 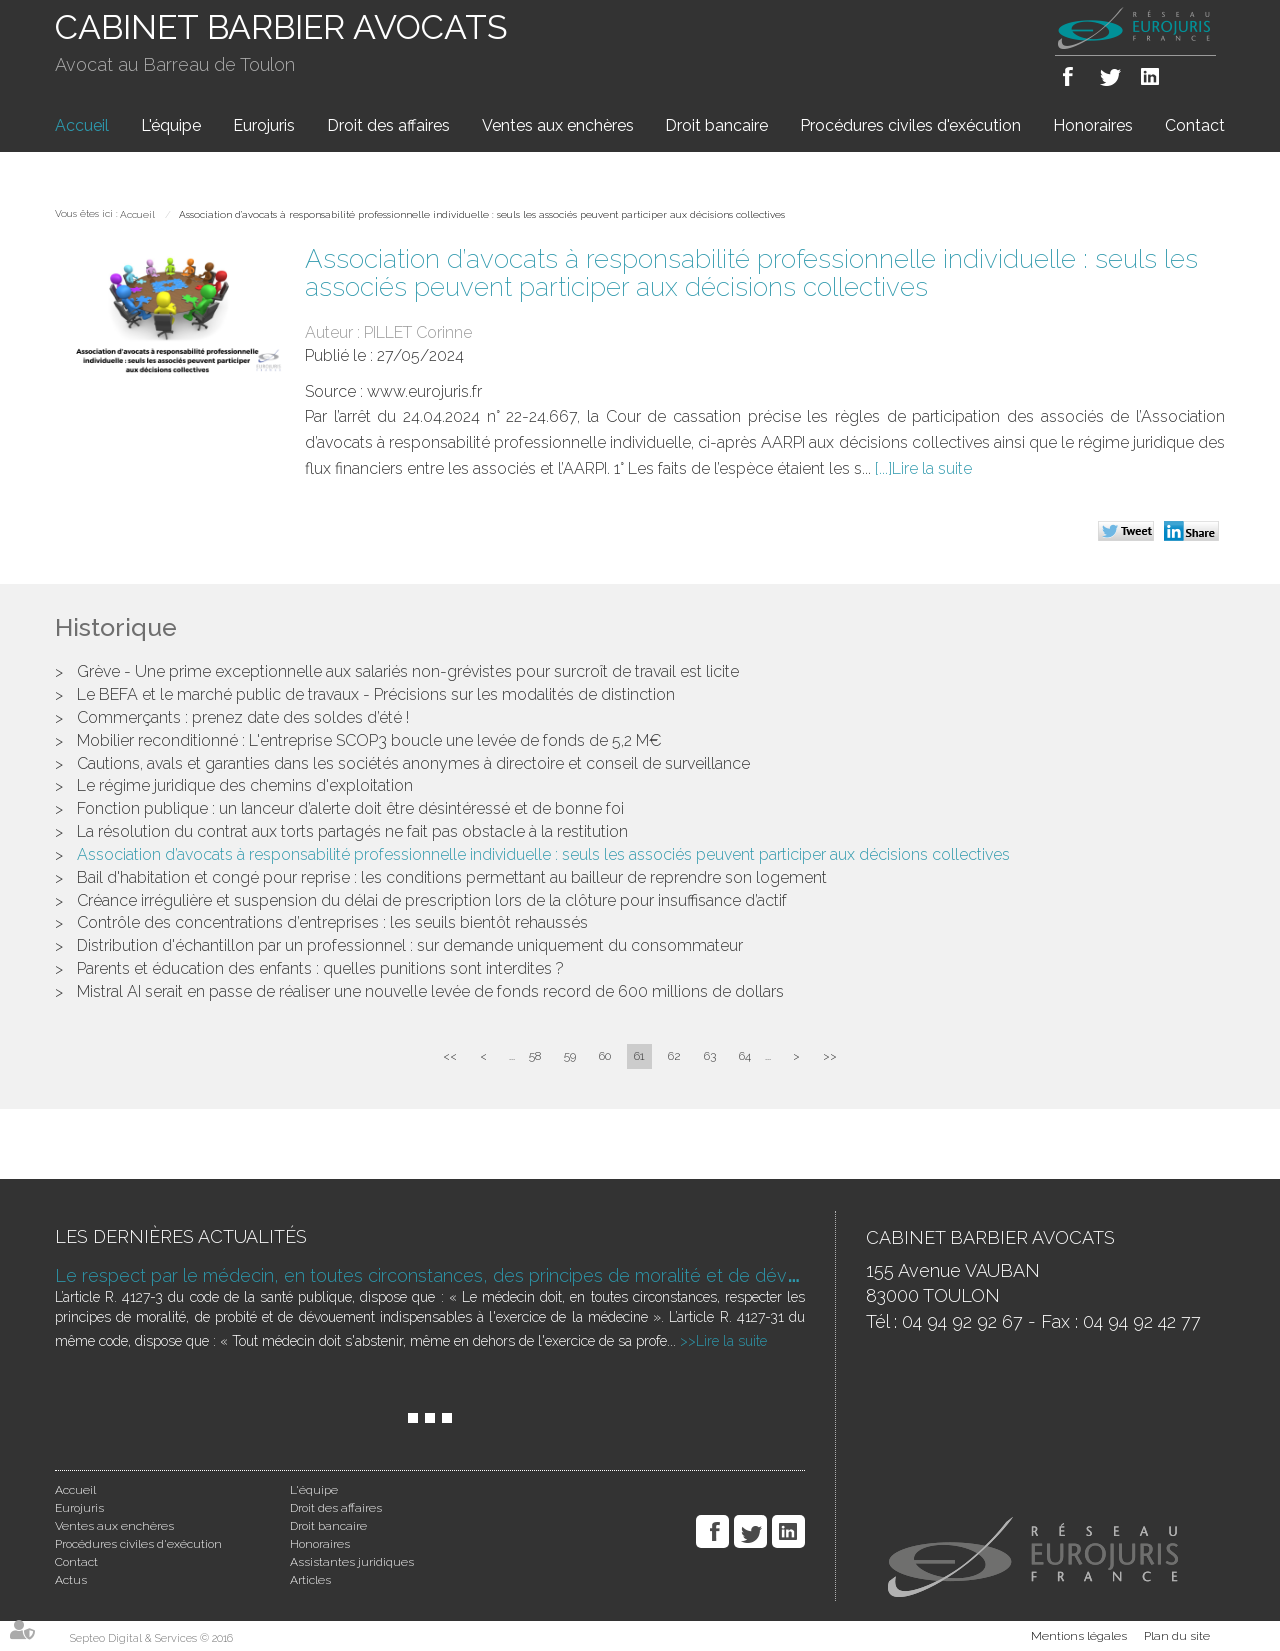 I want to click on Mobilier reconditionné : L'entreprise SCOP3 boucle une levée de fonds de 5,2 M€, so click(x=369, y=740).